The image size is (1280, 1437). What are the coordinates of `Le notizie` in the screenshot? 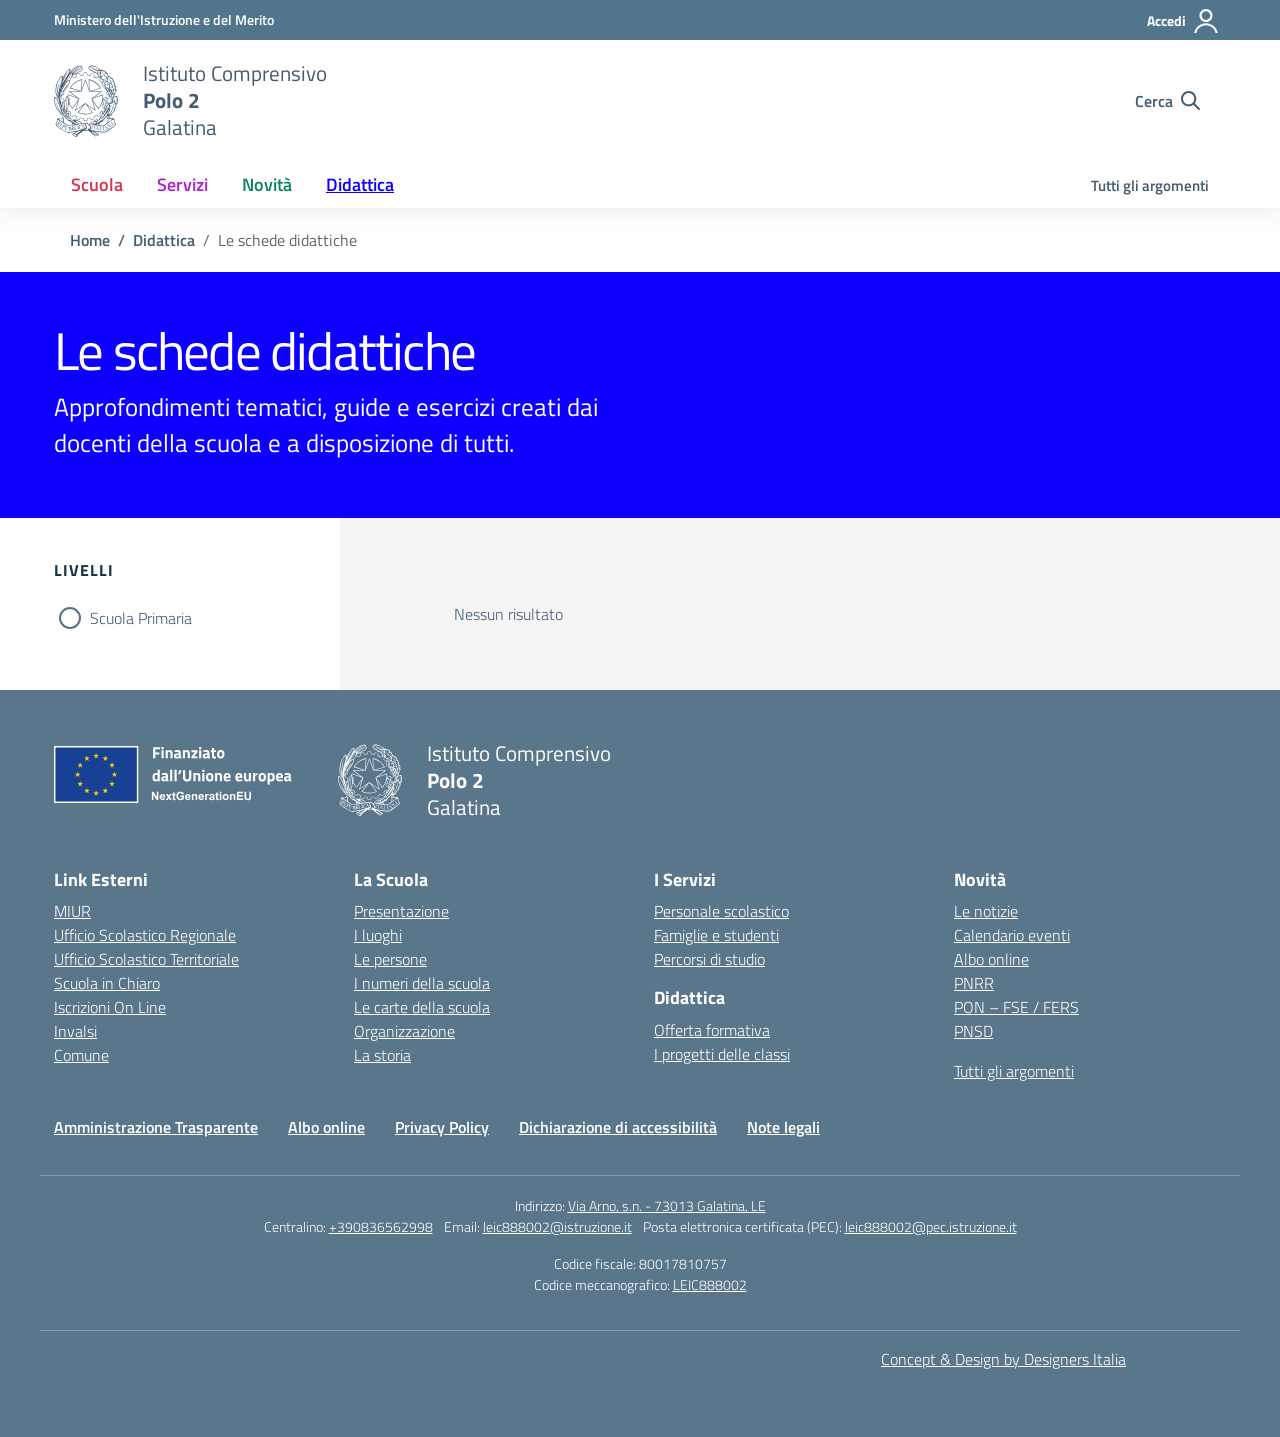 It's located at (986, 911).